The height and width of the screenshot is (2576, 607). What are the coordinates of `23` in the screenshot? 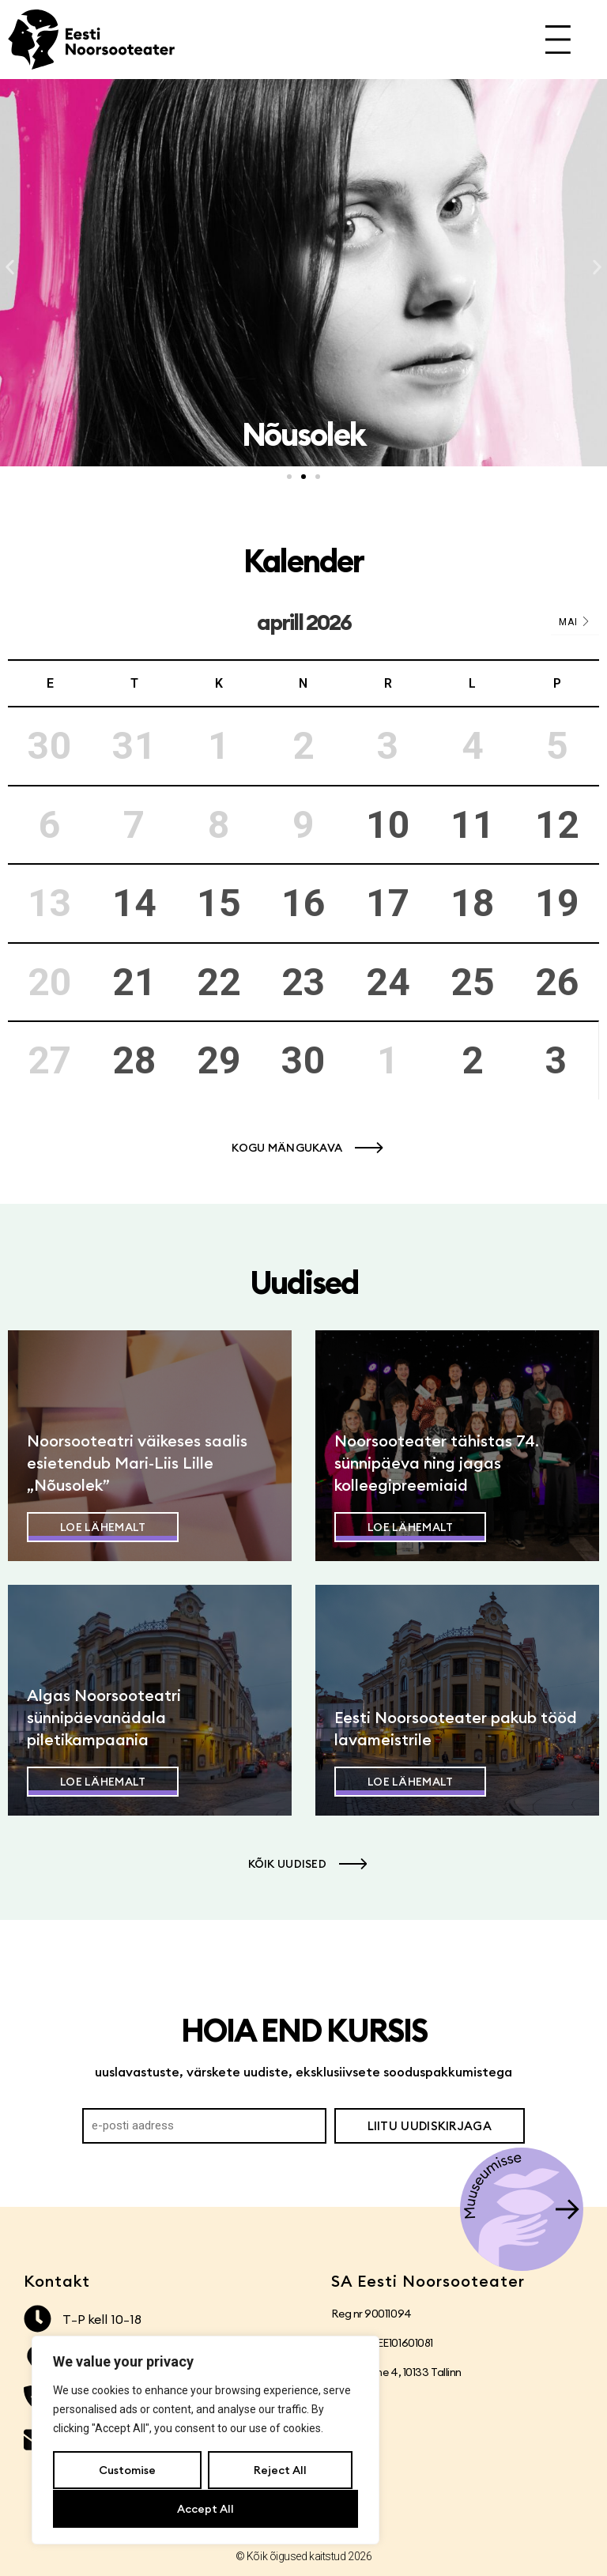 It's located at (303, 982).